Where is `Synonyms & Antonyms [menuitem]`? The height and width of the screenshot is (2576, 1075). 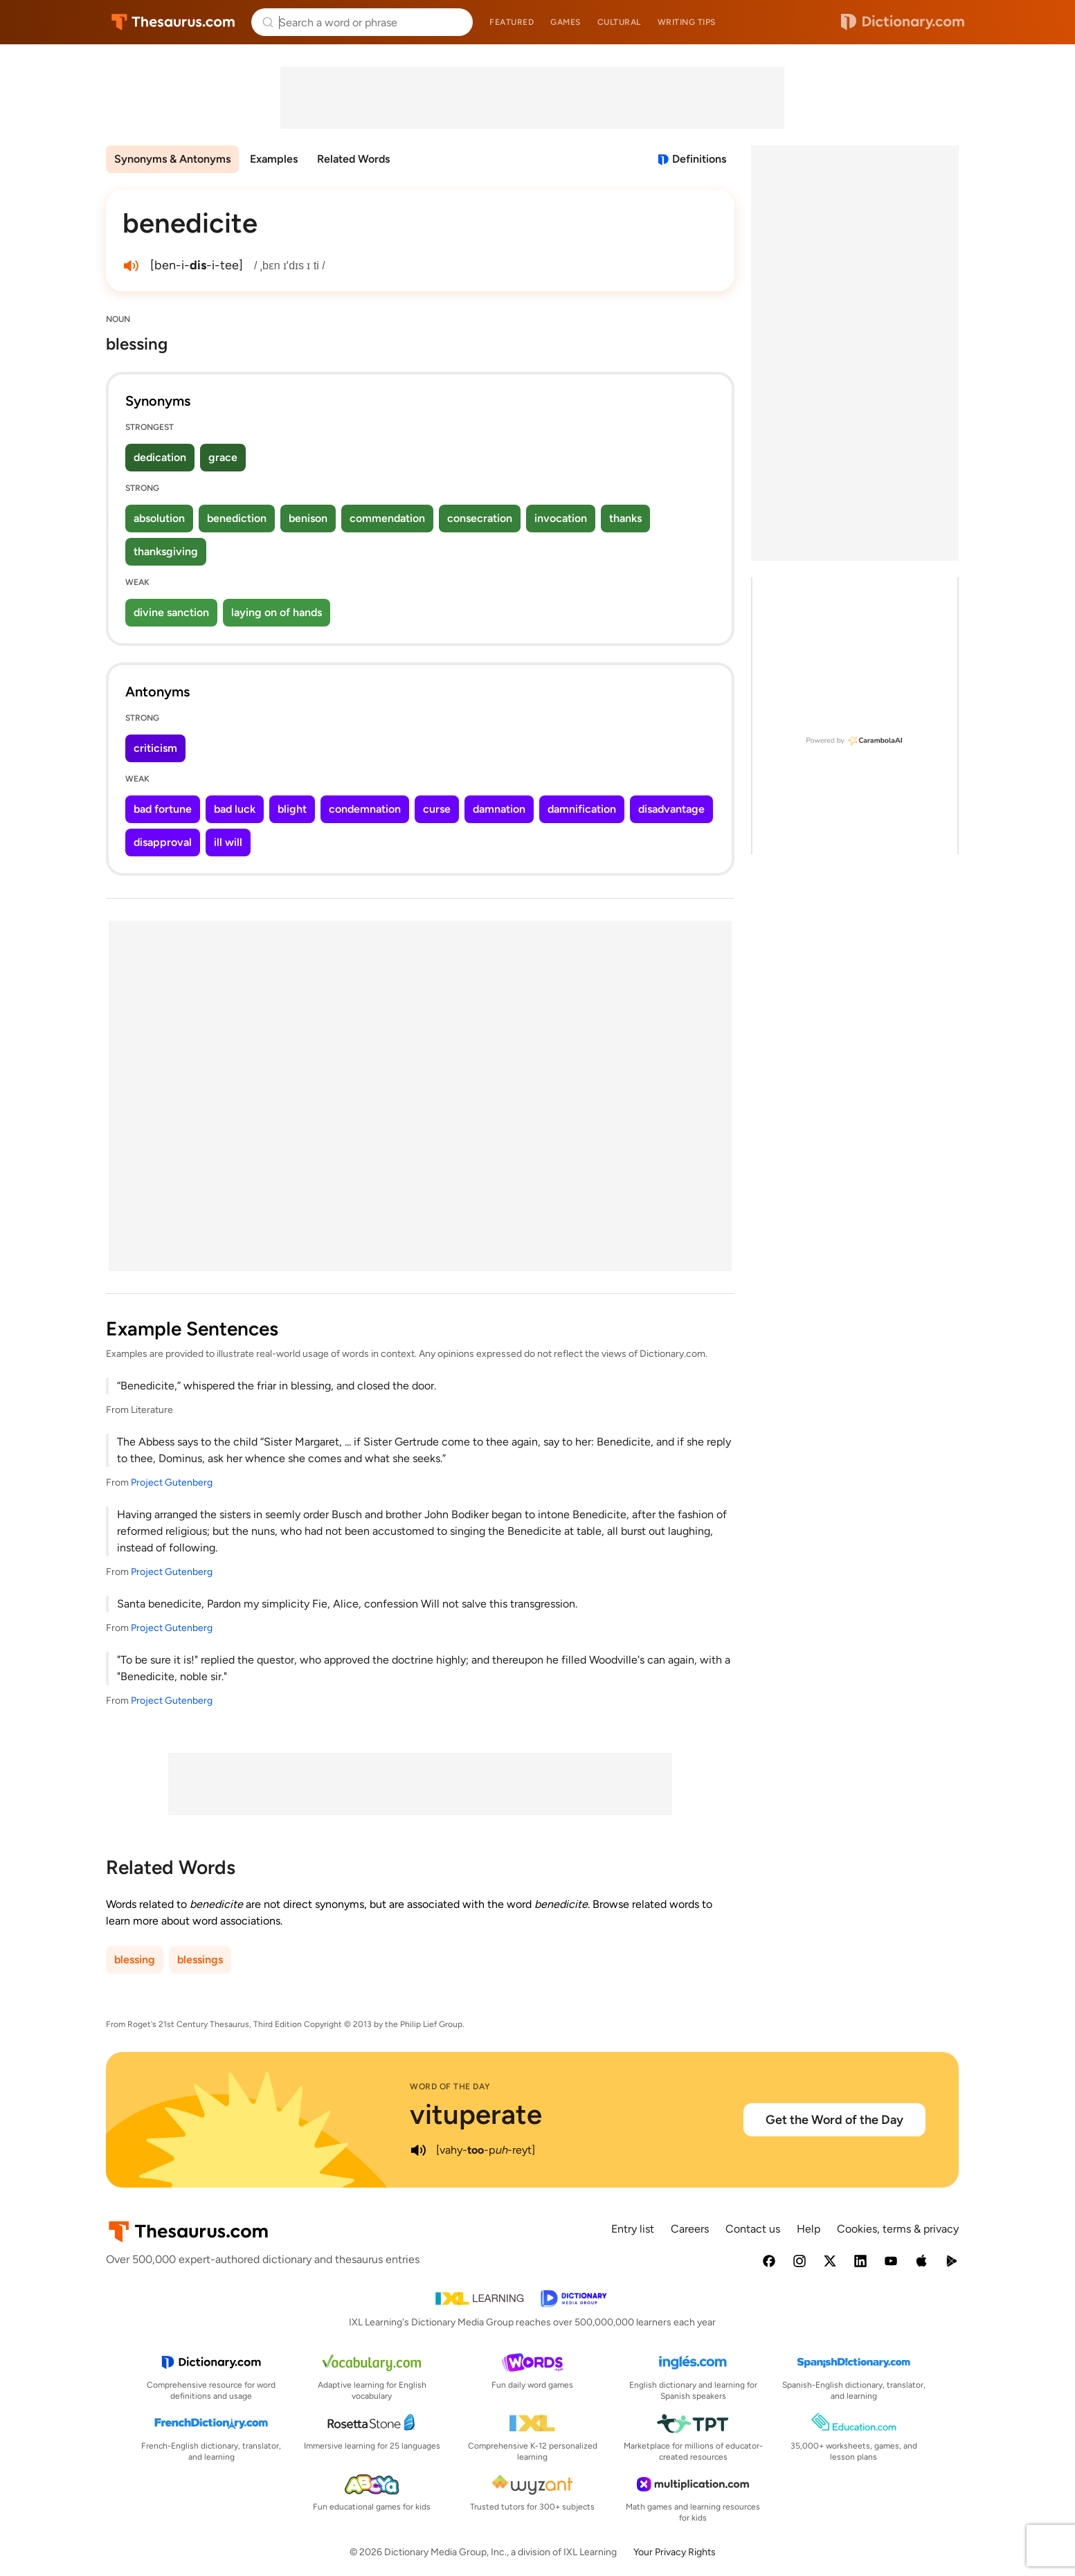
Synonyms & Antonyms [menuitem] is located at coordinates (172, 158).